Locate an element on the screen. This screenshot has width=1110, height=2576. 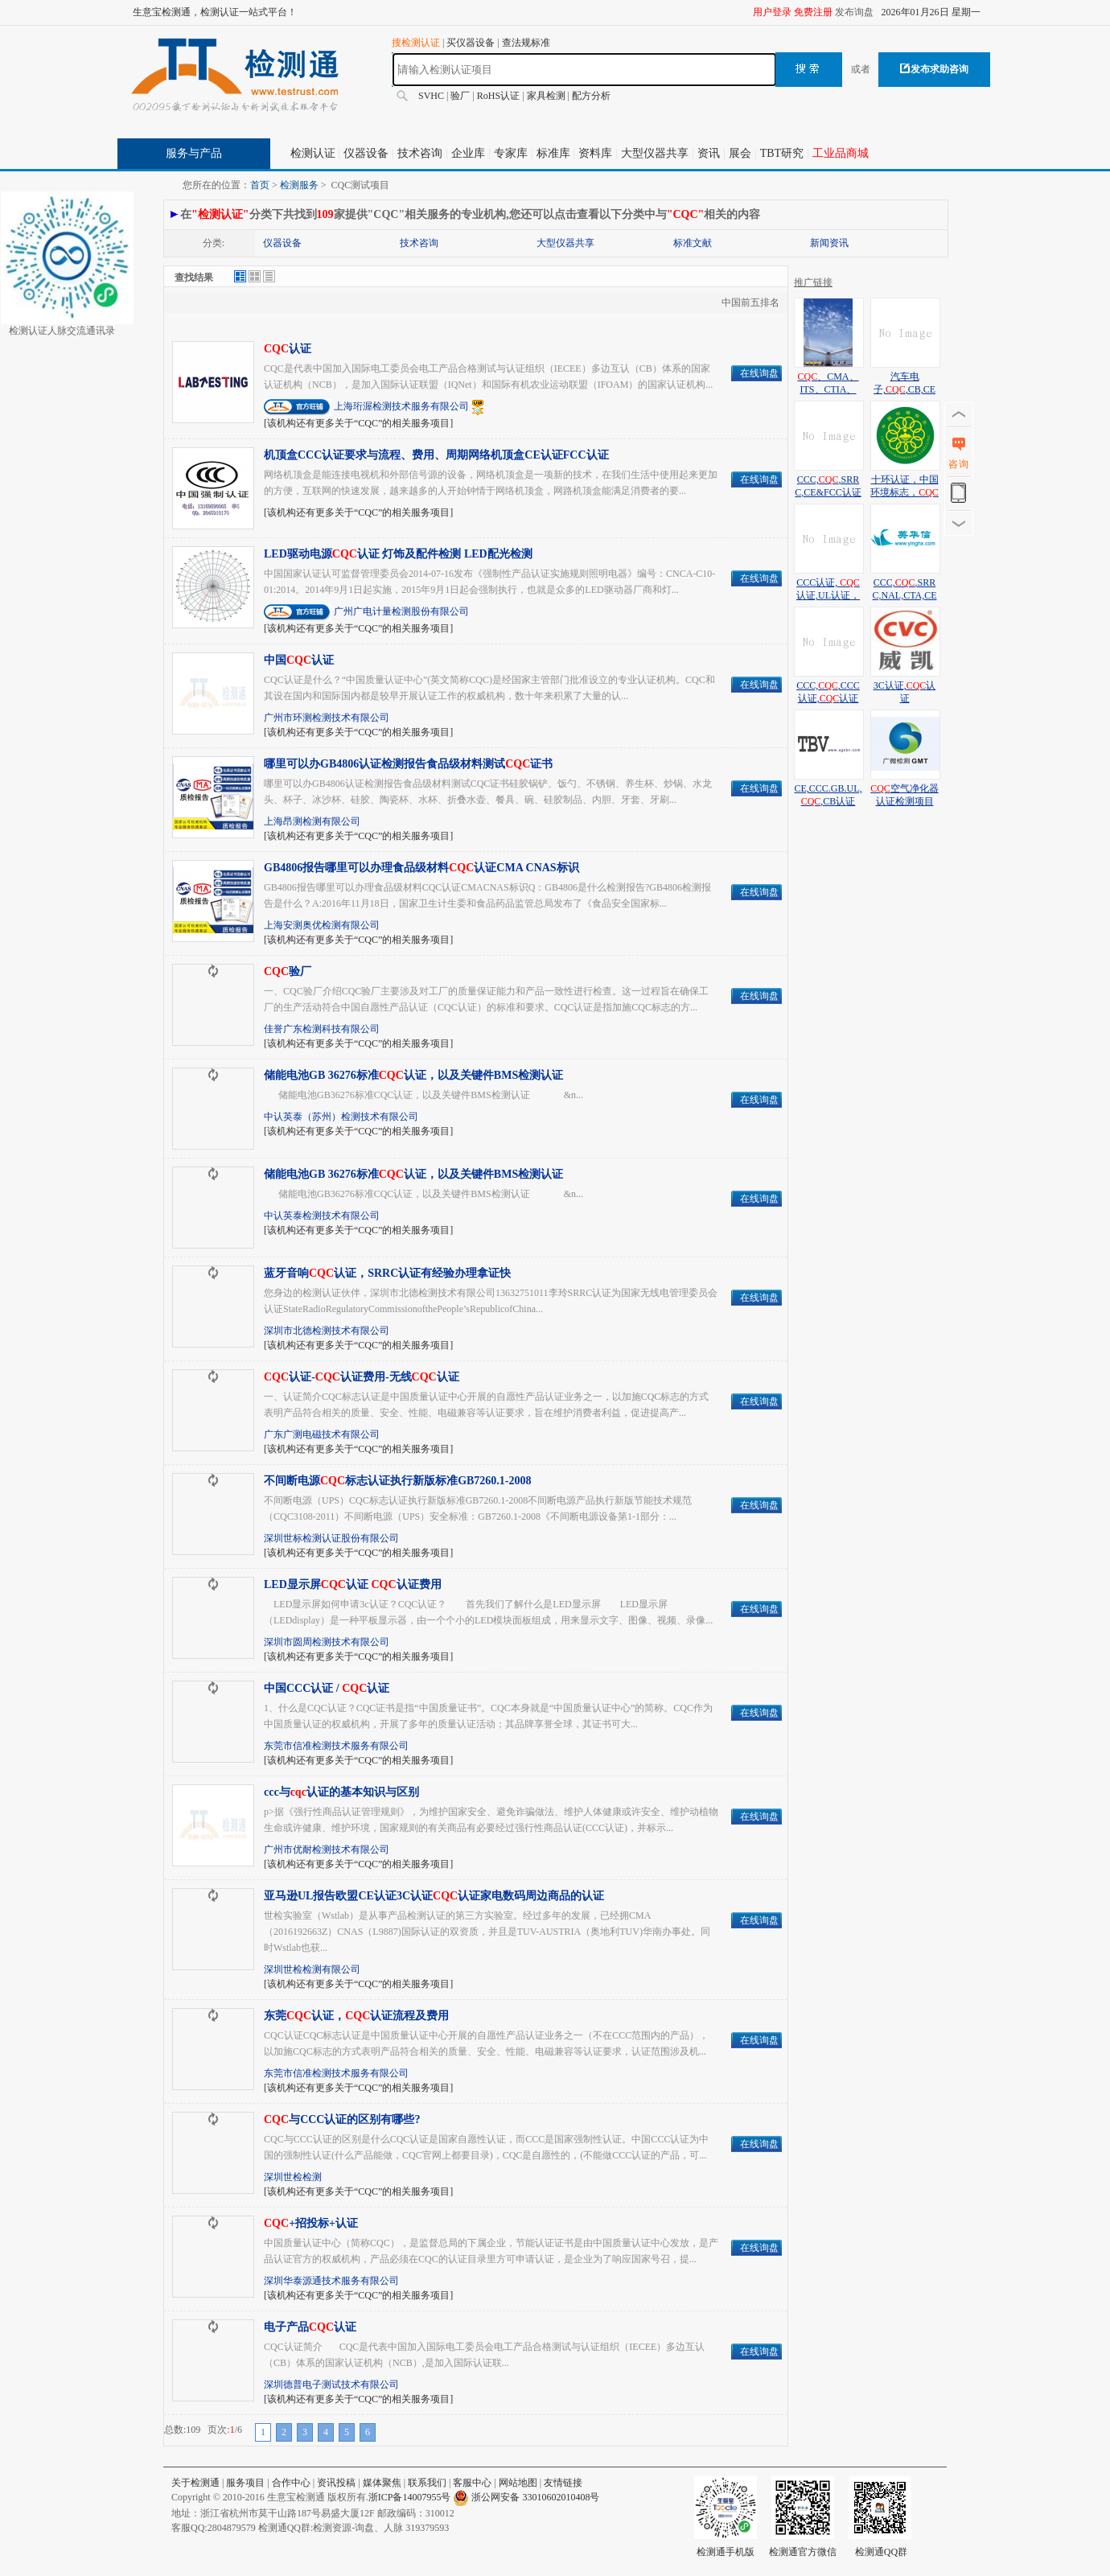
上海昂测检测有限公司 is located at coordinates (312, 821).